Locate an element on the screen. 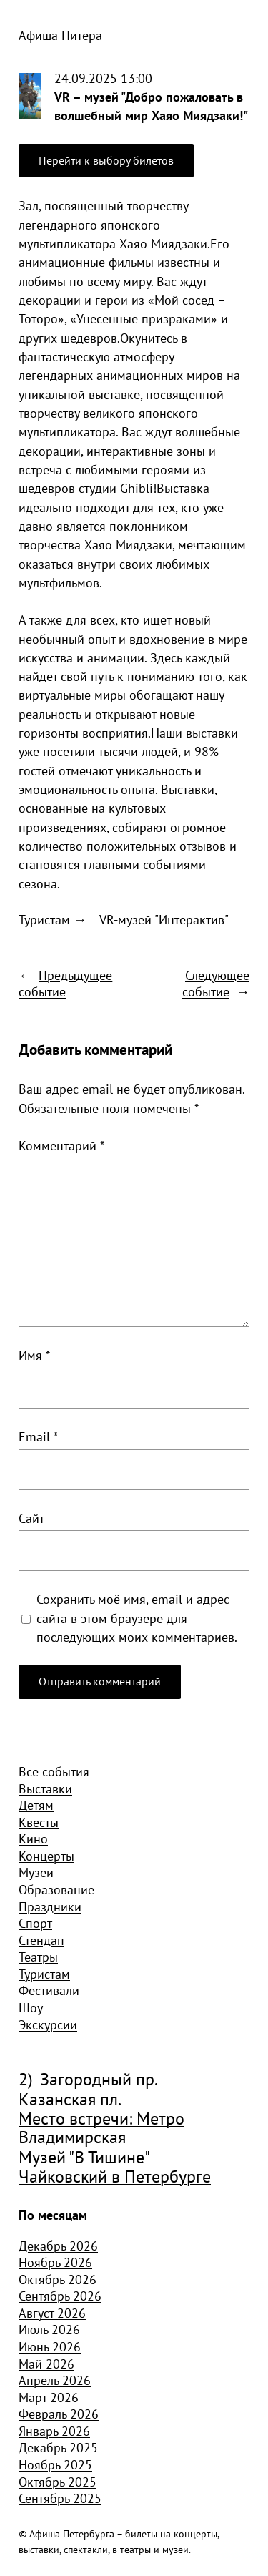 The width and height of the screenshot is (268, 2576). Октябрь 2026 is located at coordinates (57, 2279).